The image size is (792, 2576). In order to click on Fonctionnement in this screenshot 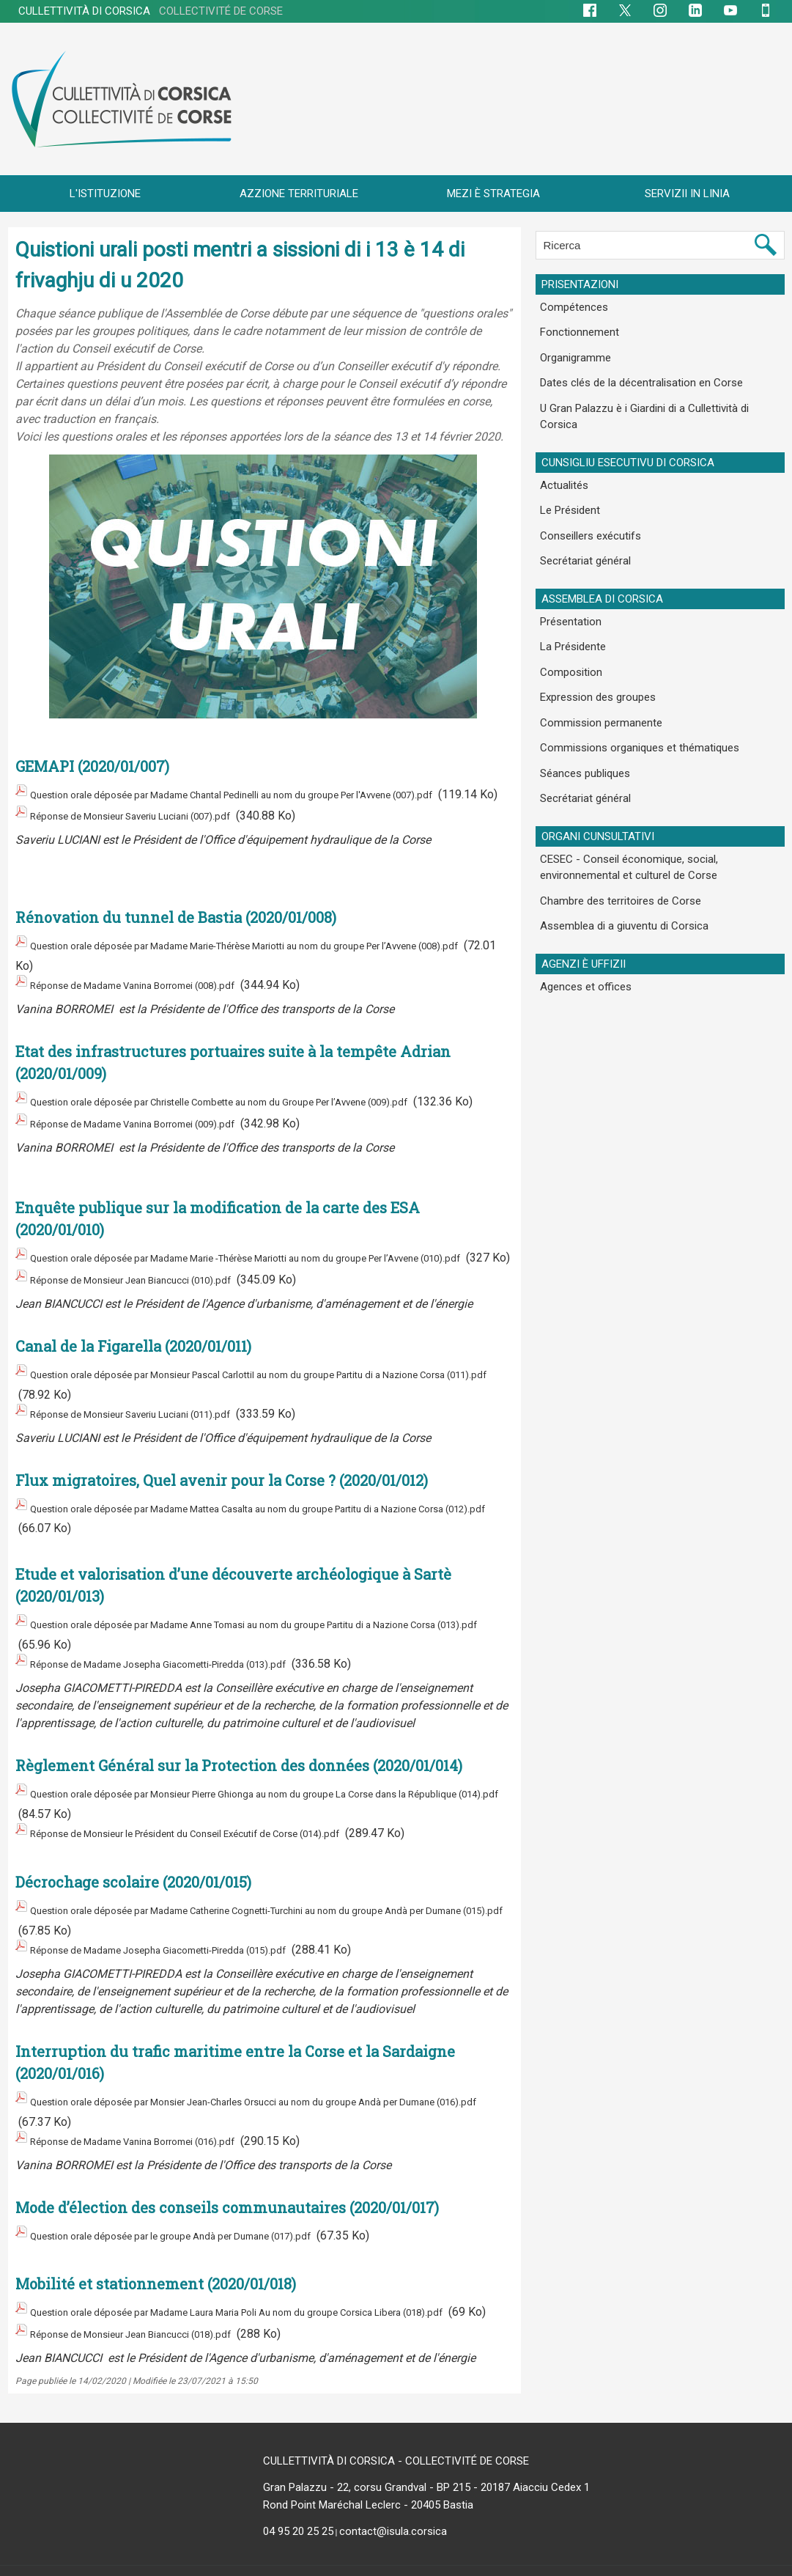, I will do `click(576, 328)`.